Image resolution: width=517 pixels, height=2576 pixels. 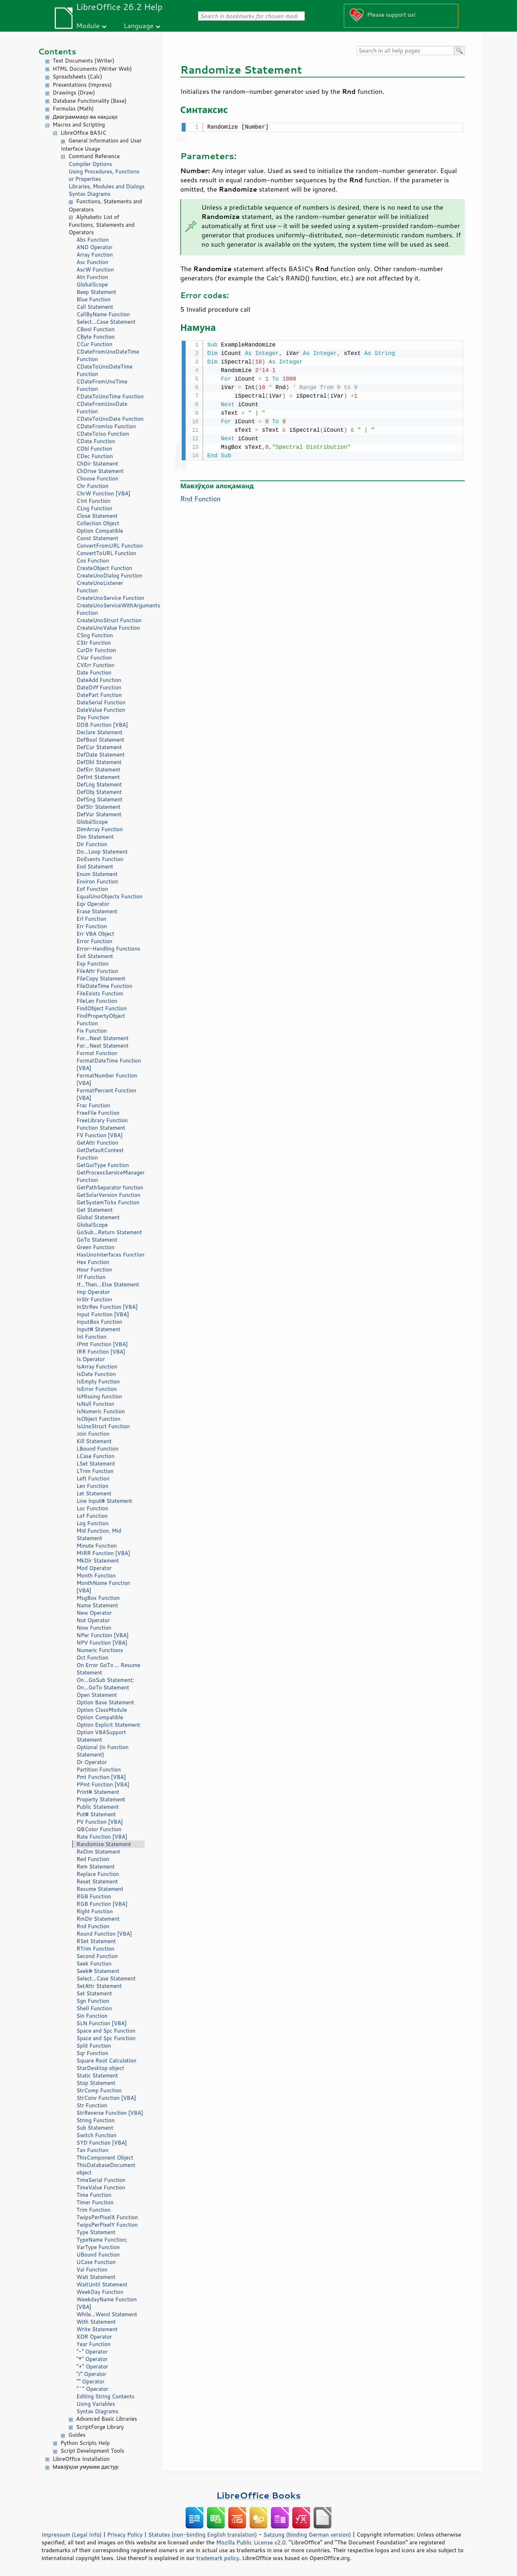 What do you see at coordinates (110, 609) in the screenshot?
I see `CreateUnoServiceWithArguments Function` at bounding box center [110, 609].